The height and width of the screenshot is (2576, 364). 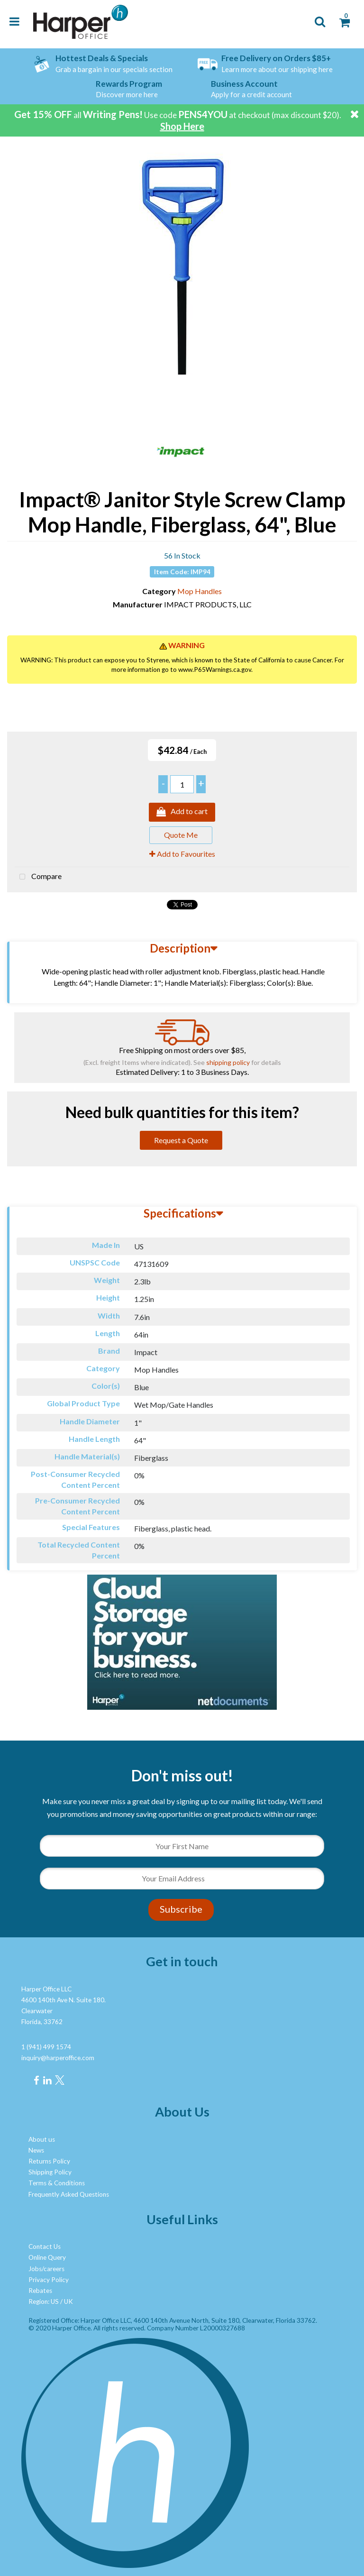 I want to click on Compare, so click(x=38, y=877).